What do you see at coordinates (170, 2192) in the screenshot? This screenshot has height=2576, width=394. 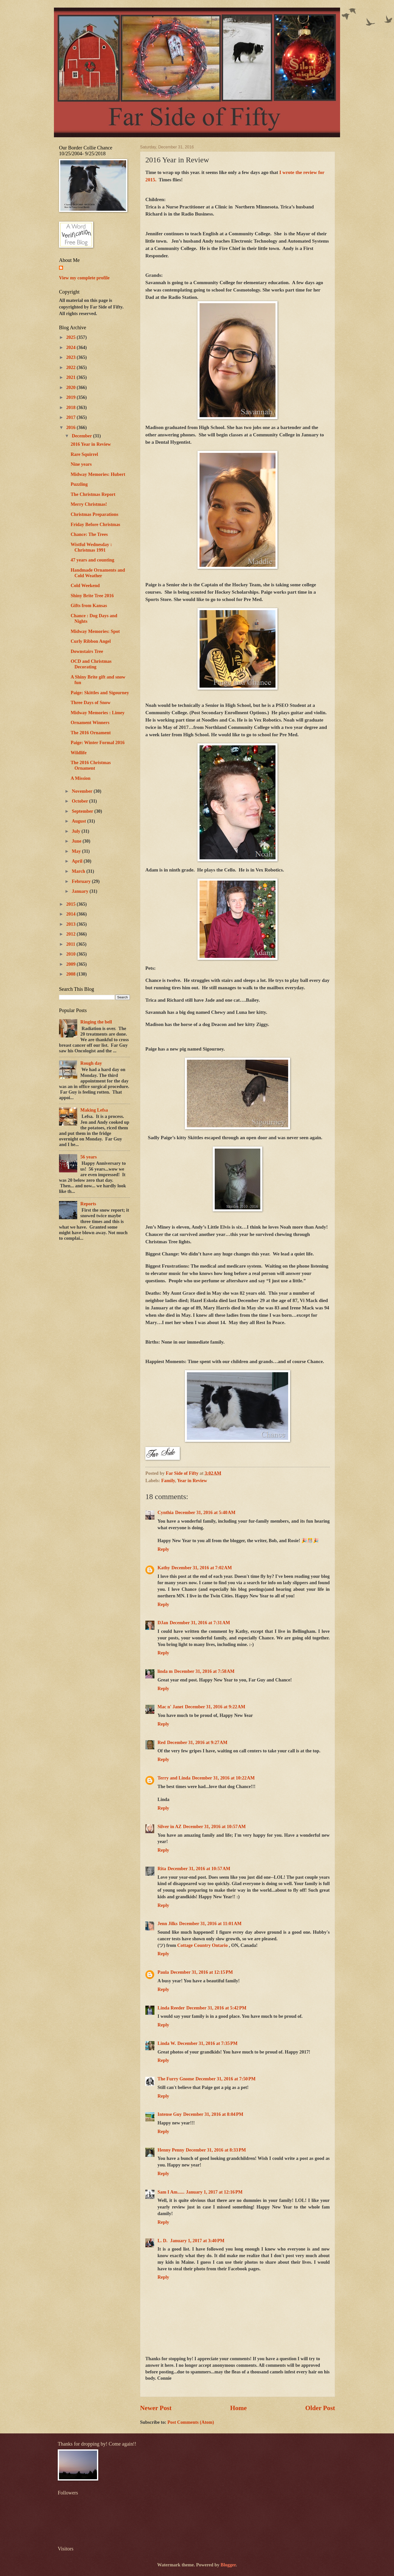 I see `Sam I Am......` at bounding box center [170, 2192].